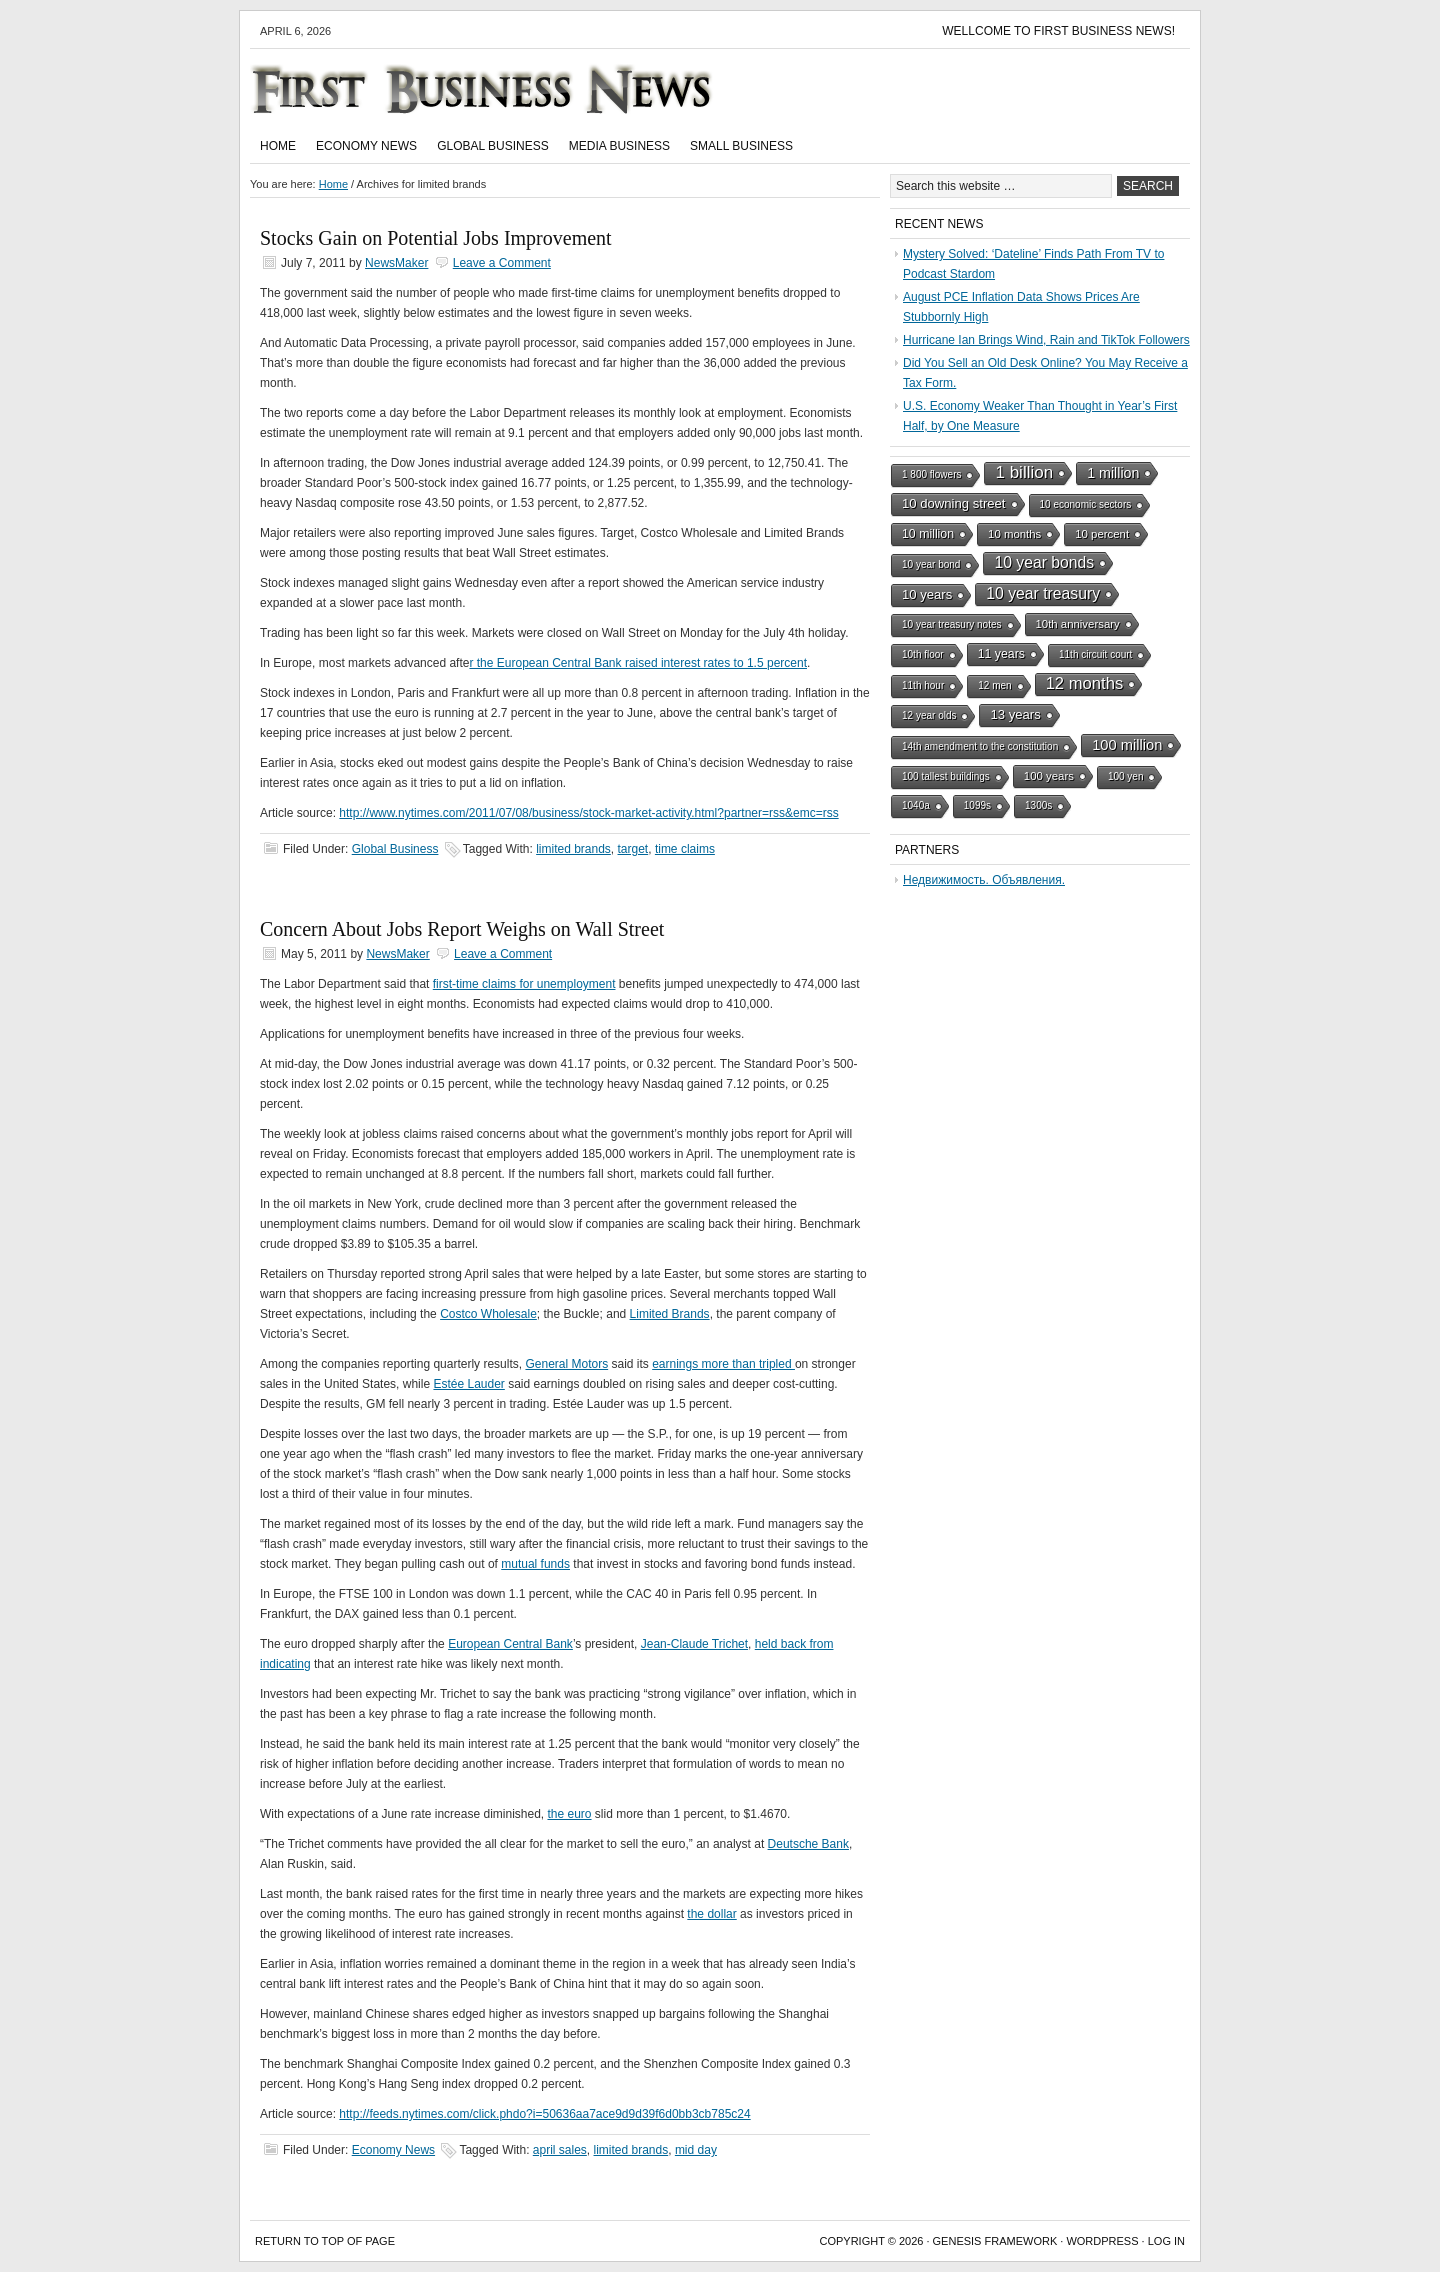 The width and height of the screenshot is (1440, 2272). I want to click on mutual funds, so click(535, 1564).